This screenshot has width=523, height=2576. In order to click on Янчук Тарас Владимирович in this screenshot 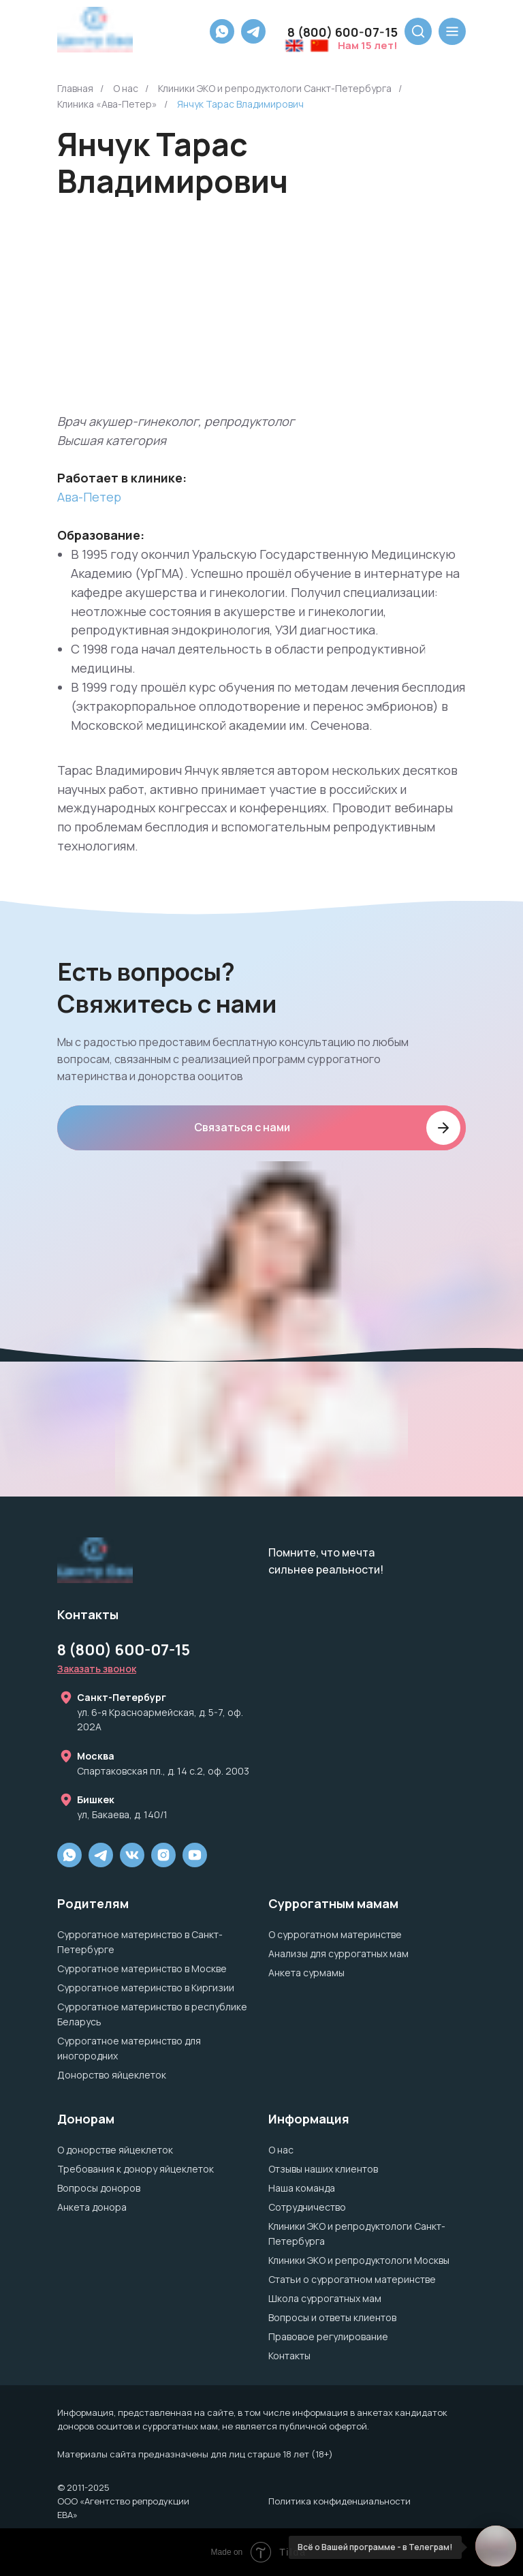, I will do `click(240, 103)`.